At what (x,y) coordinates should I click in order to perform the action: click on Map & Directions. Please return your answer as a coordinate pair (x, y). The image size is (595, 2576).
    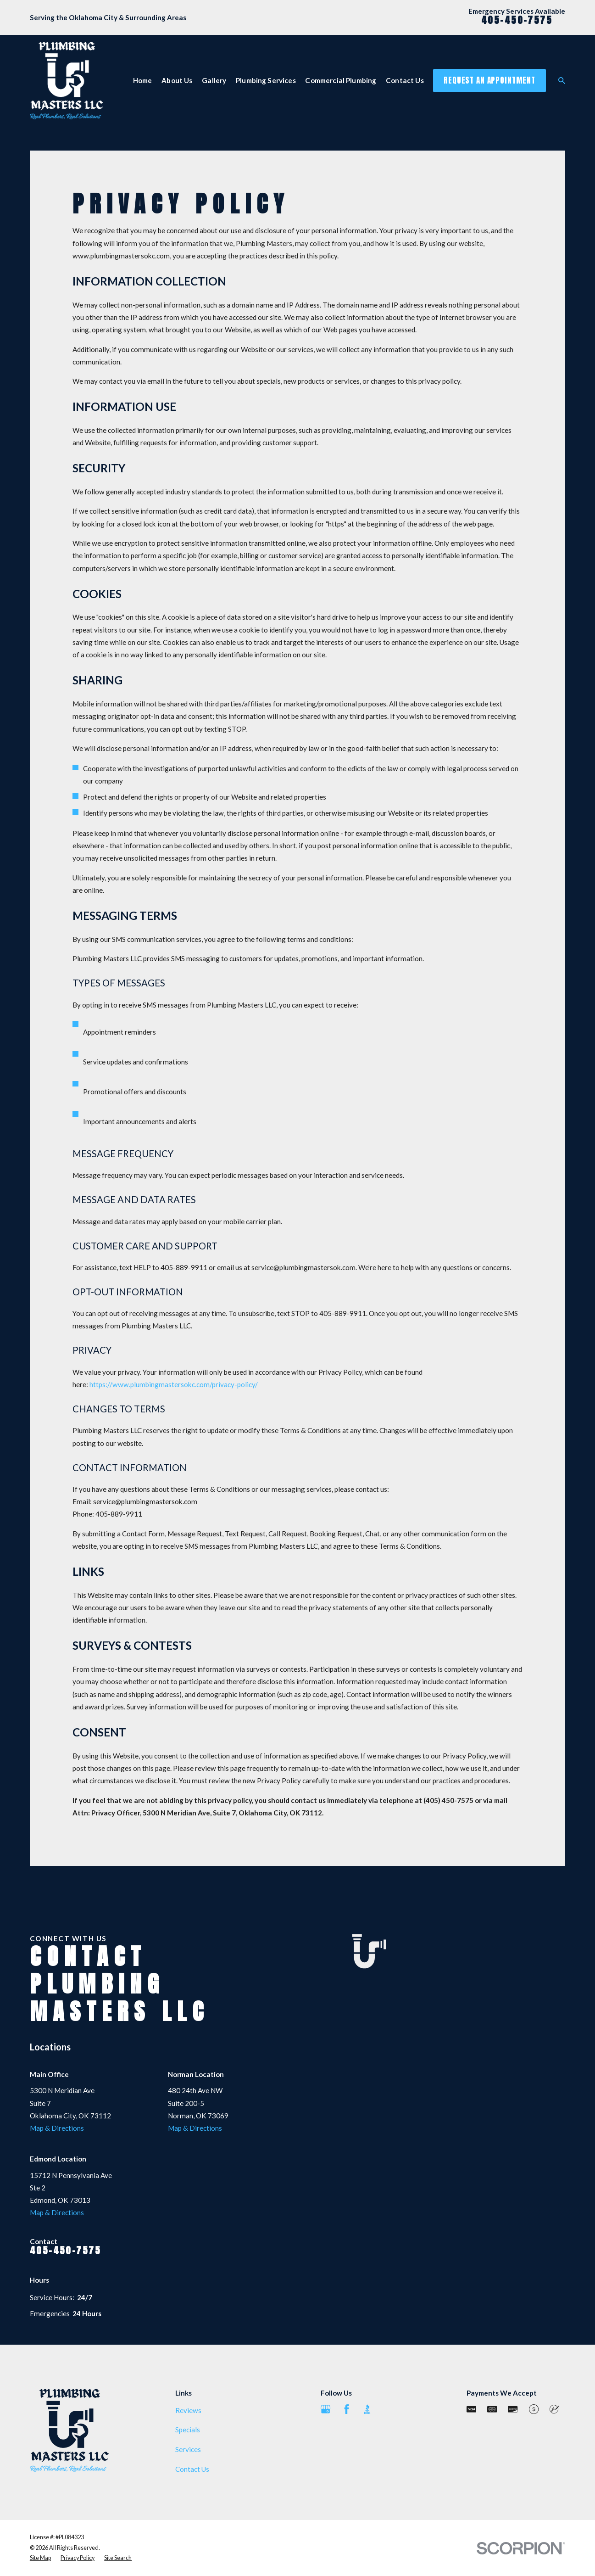
    Looking at the image, I should click on (57, 2128).